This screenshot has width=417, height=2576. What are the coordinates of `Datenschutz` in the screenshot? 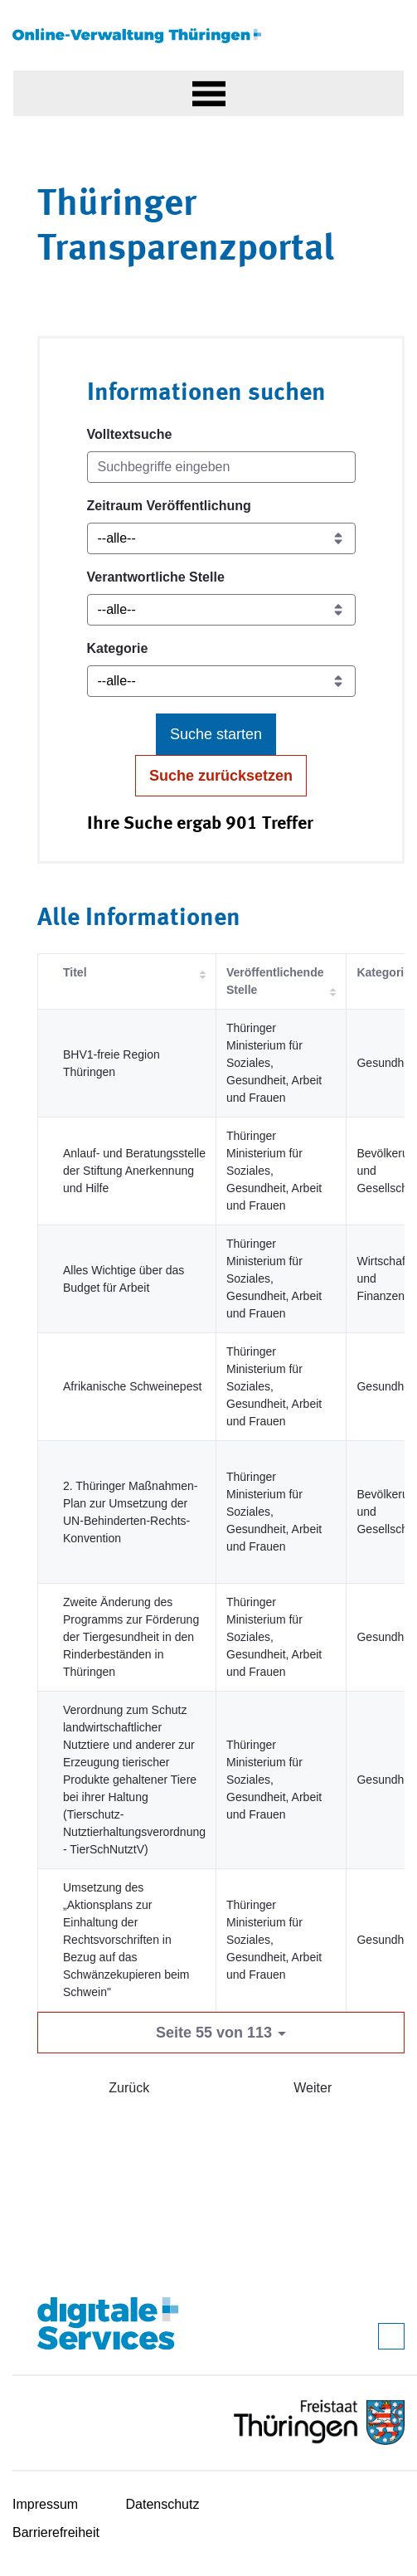 It's located at (163, 2504).